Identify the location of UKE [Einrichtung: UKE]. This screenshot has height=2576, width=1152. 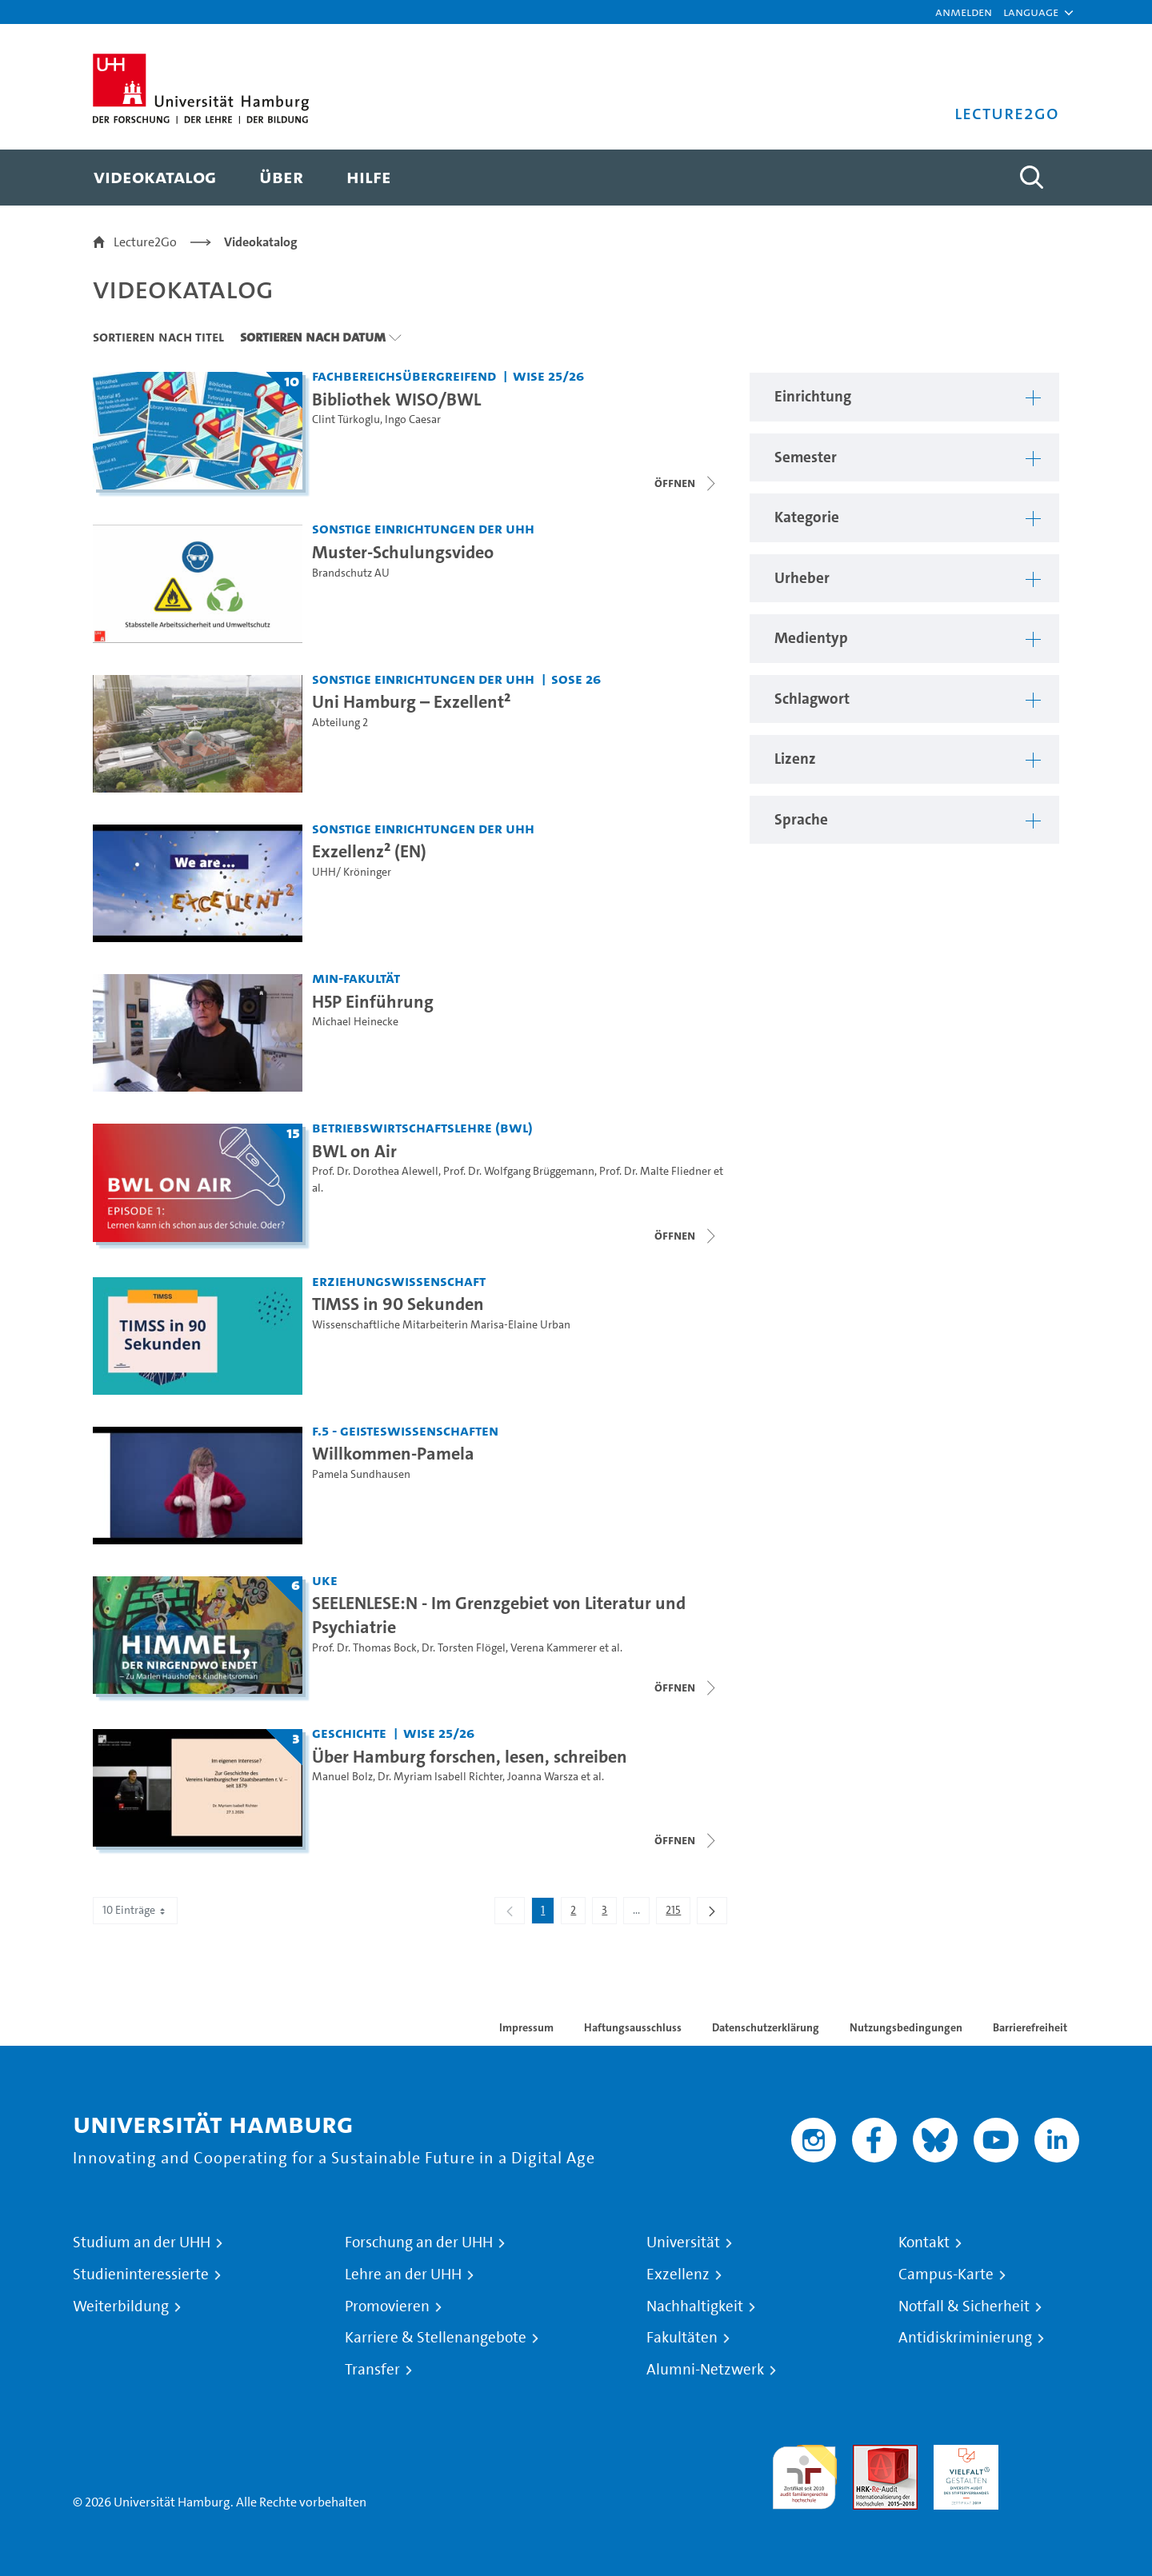
(325, 1580).